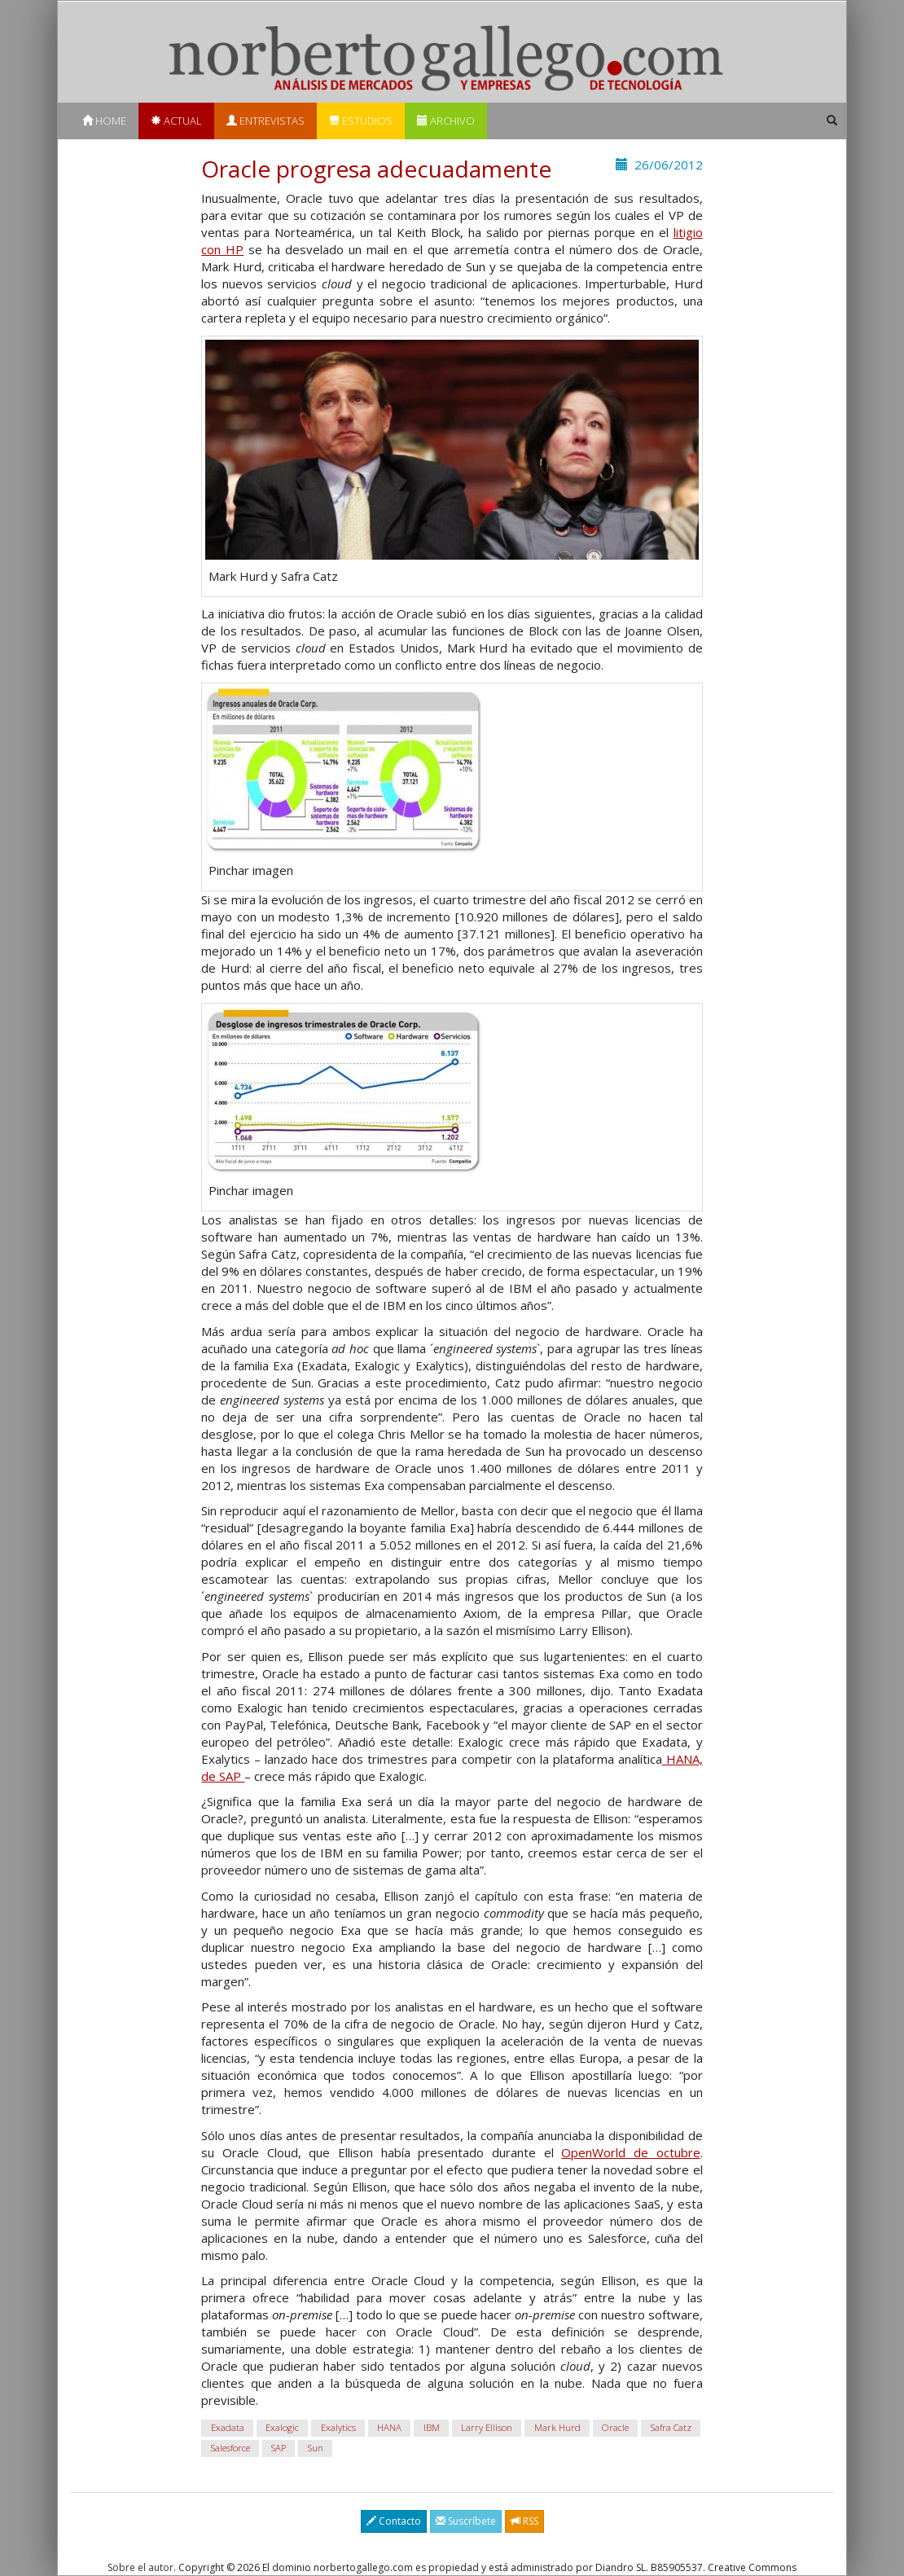 The height and width of the screenshot is (2576, 904). What do you see at coordinates (176, 120) in the screenshot?
I see `Actual` at bounding box center [176, 120].